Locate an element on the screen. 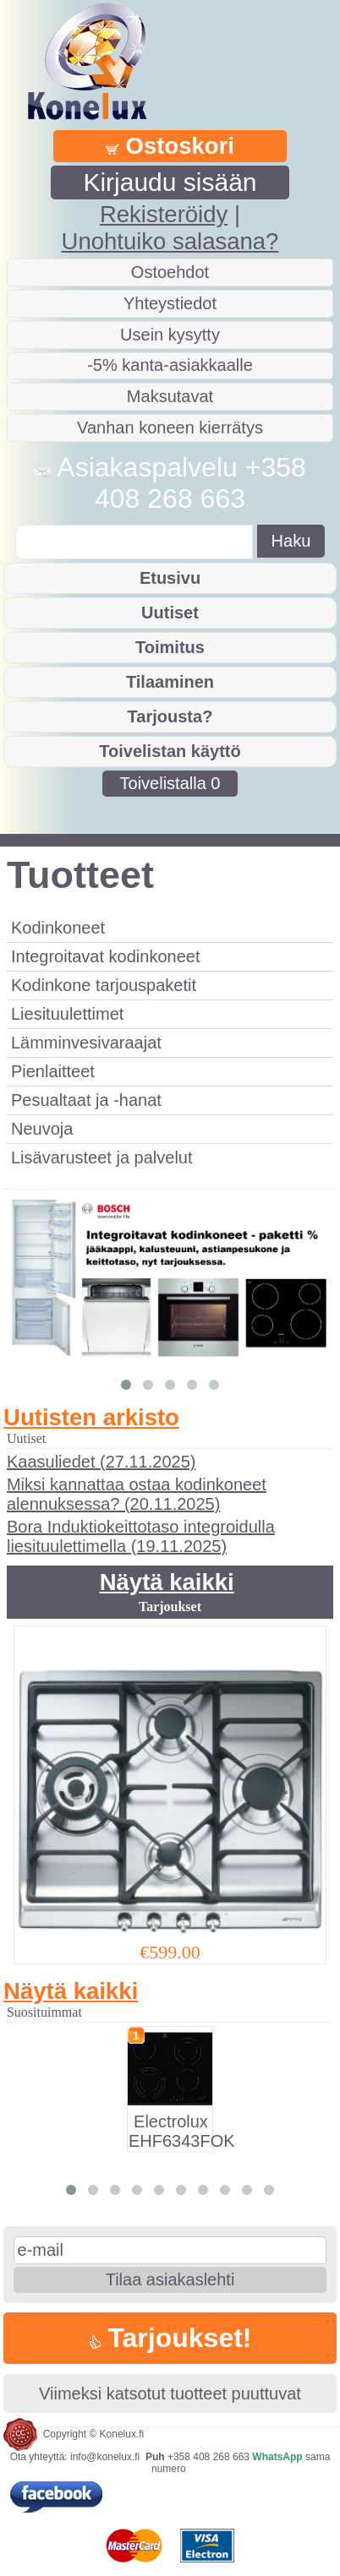 The width and height of the screenshot is (340, 2576). Lisävarusteet ja palvelut is located at coordinates (102, 1157).